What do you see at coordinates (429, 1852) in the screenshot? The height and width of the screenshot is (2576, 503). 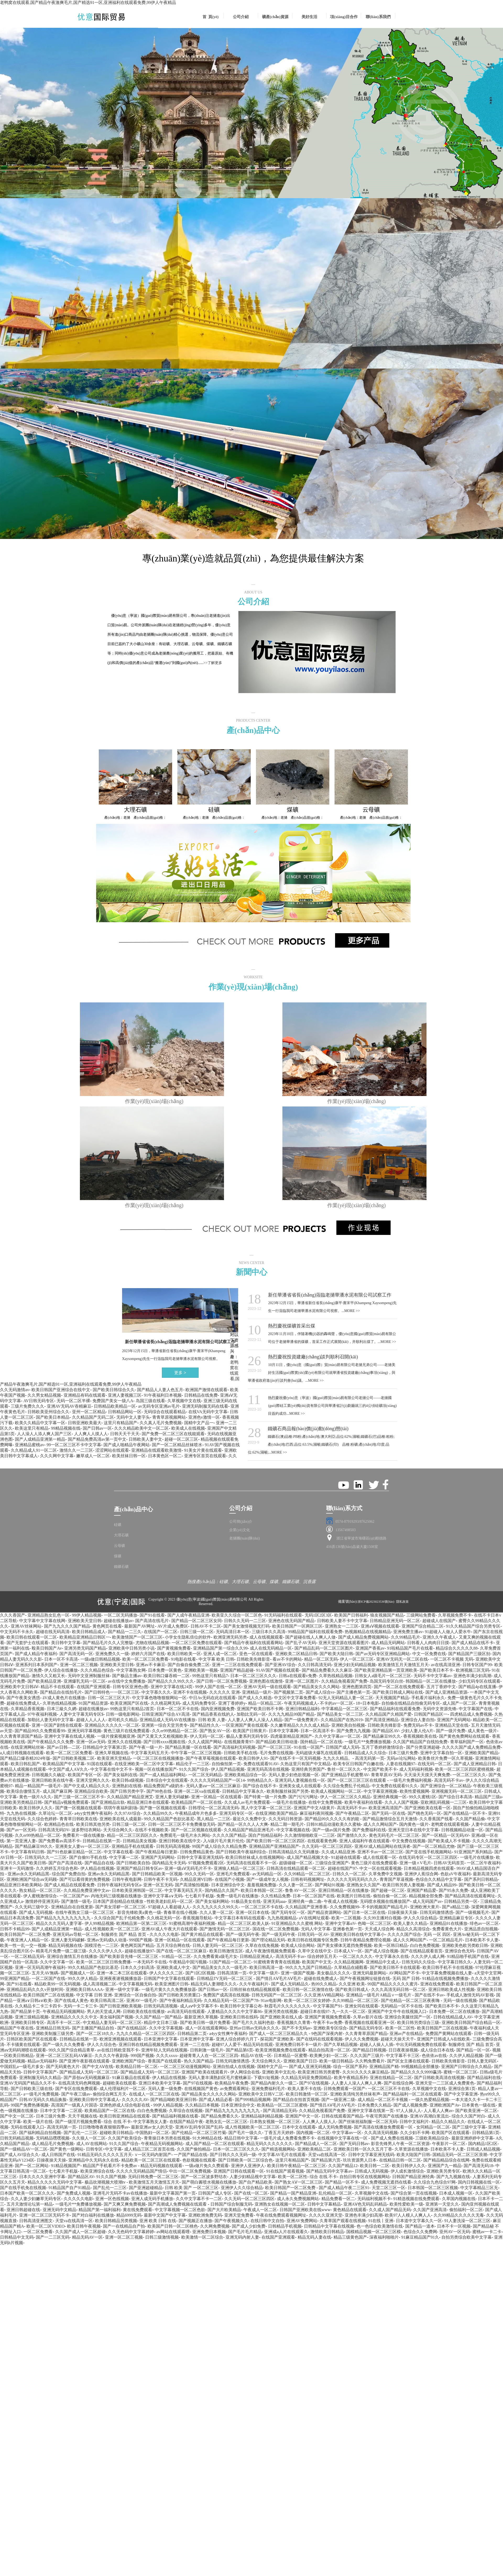 I see `国产亚在线手机视频网站` at bounding box center [429, 1852].